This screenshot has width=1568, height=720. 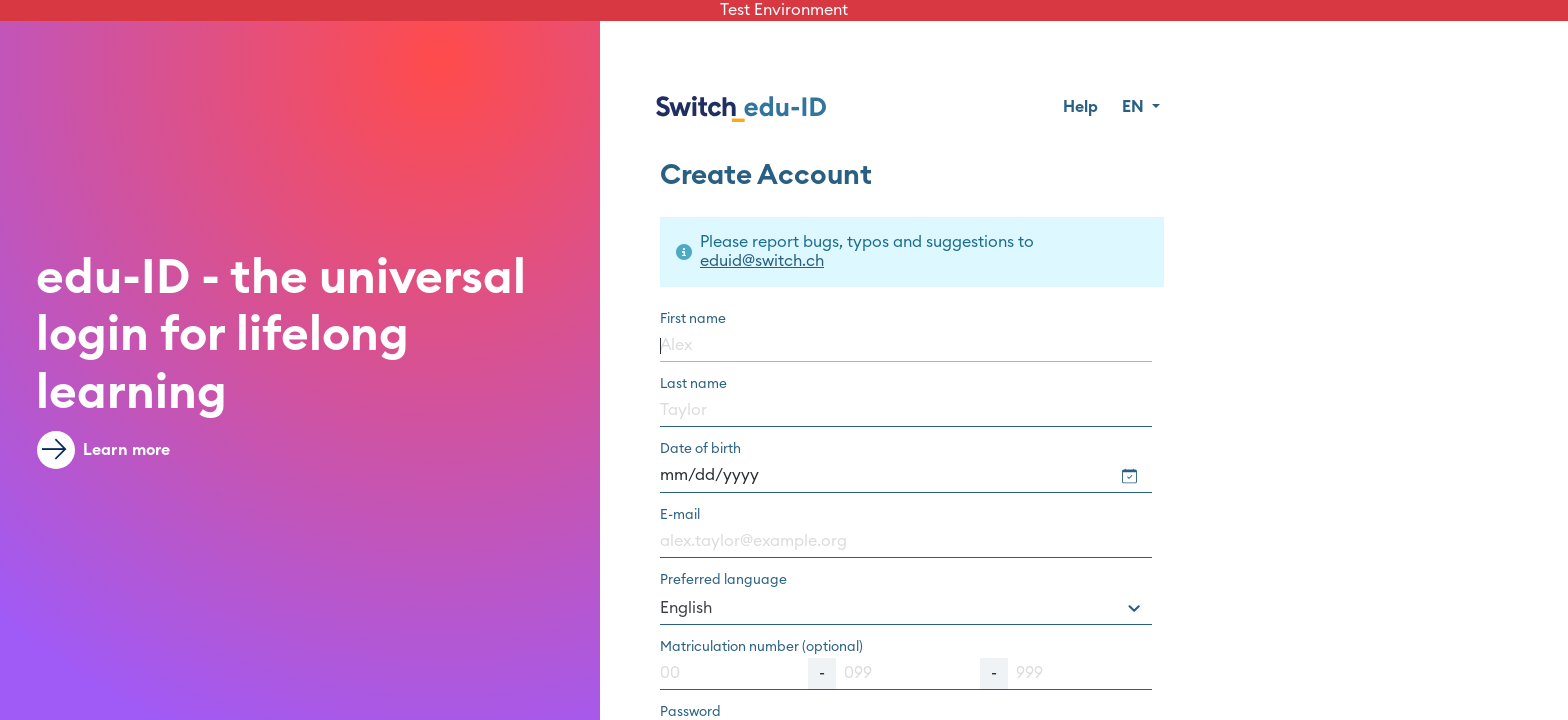 What do you see at coordinates (680, 515) in the screenshot?
I see `E-mail` at bounding box center [680, 515].